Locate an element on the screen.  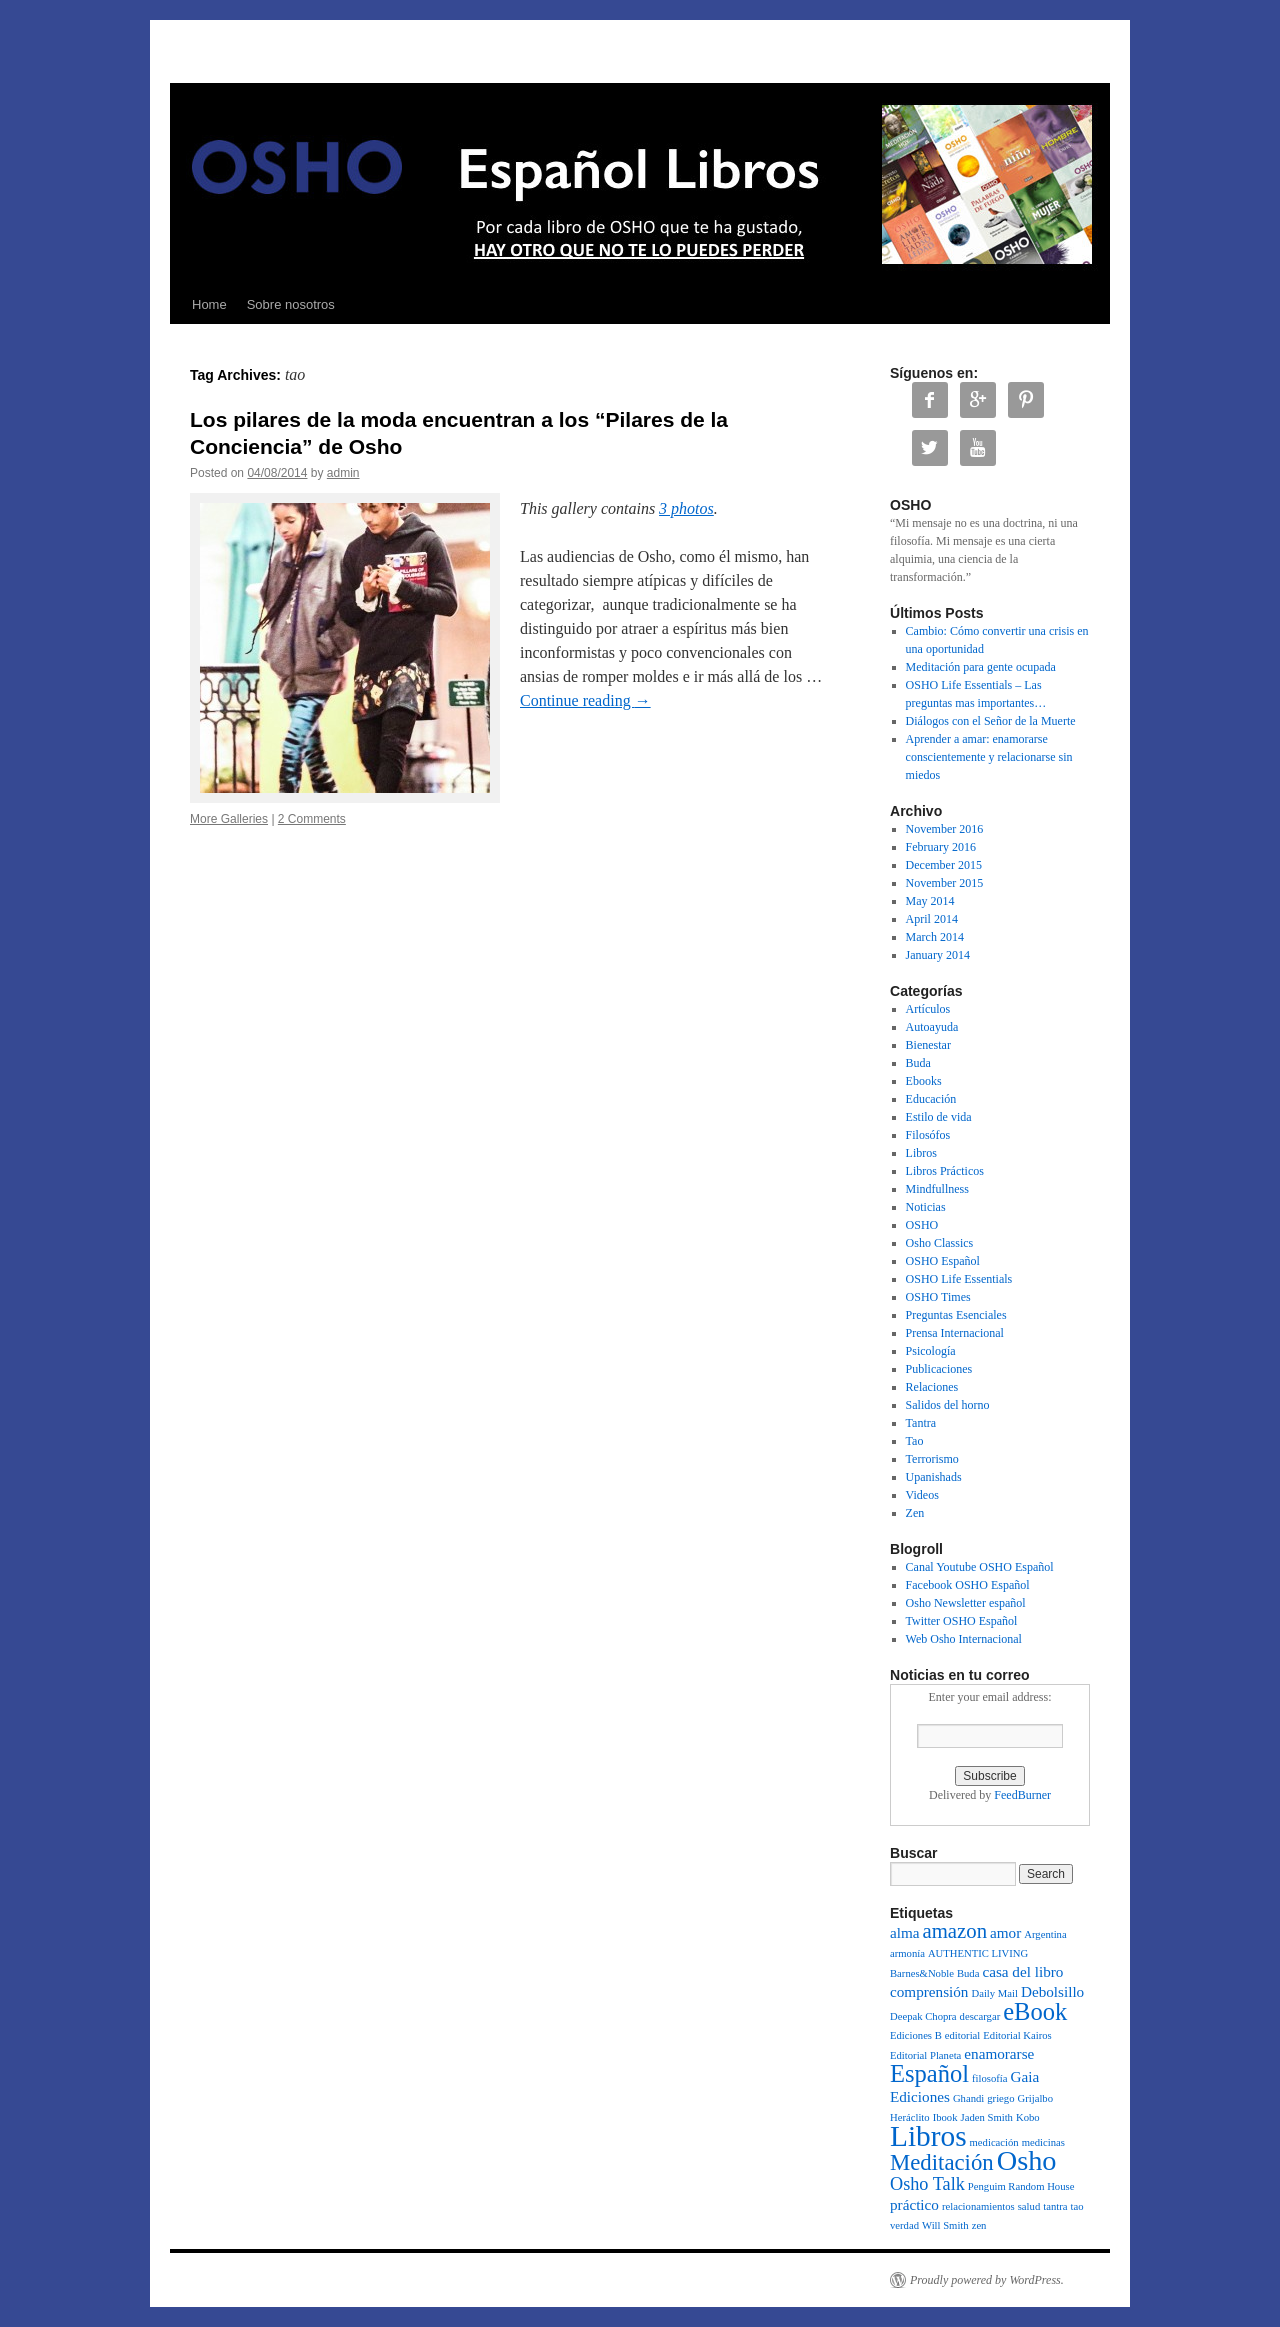
November 2015 is located at coordinates (945, 883).